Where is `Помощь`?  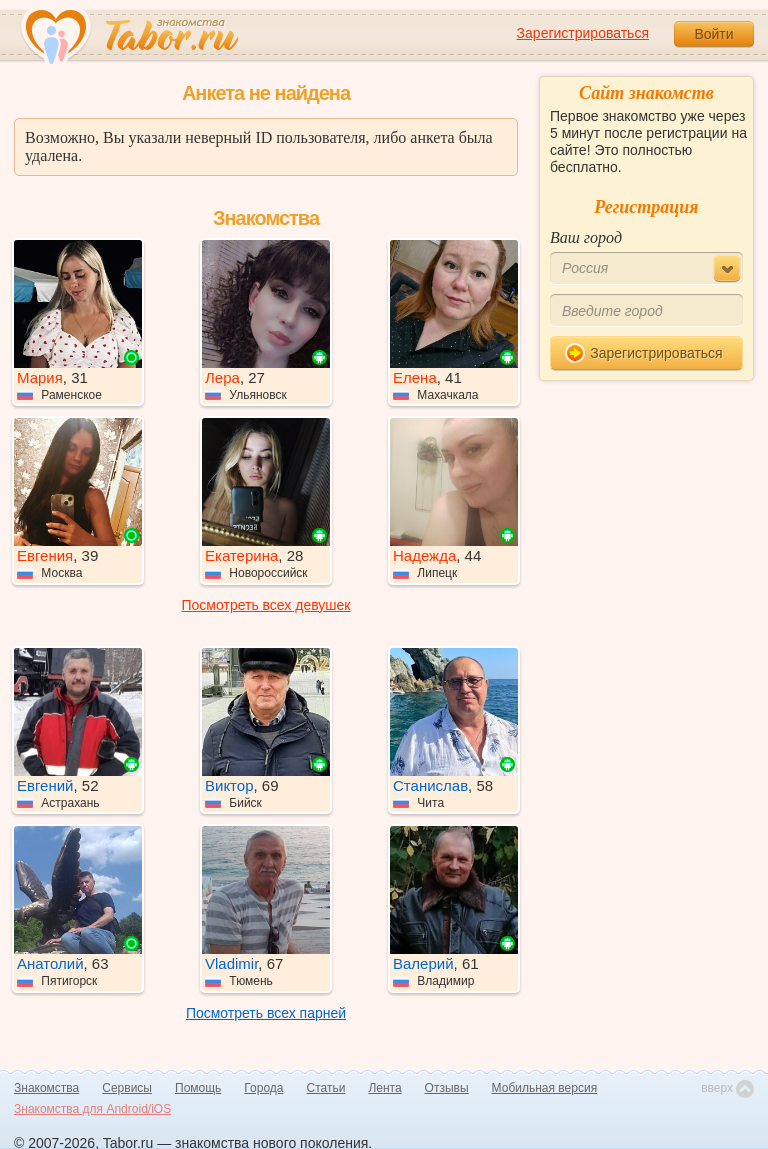
Помощь is located at coordinates (198, 1088).